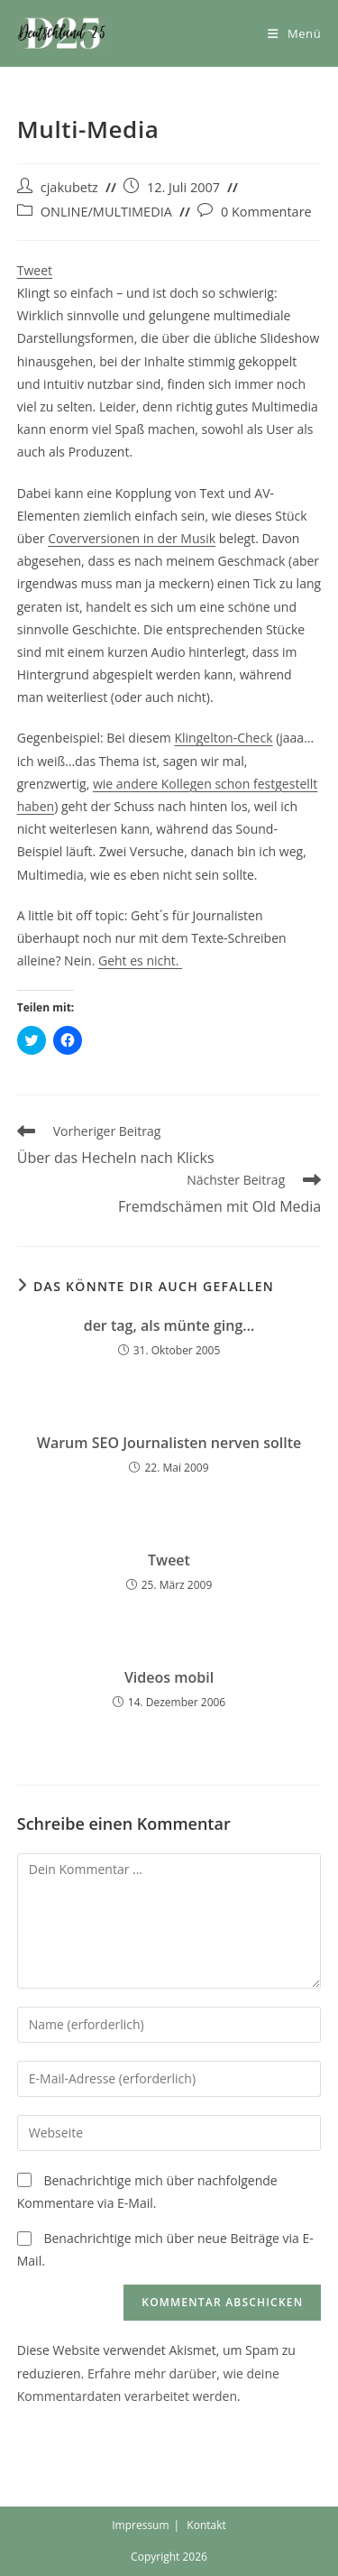 Image resolution: width=338 pixels, height=2576 pixels. Describe the element at coordinates (169, 1677) in the screenshot. I see `Videos mobil` at that location.